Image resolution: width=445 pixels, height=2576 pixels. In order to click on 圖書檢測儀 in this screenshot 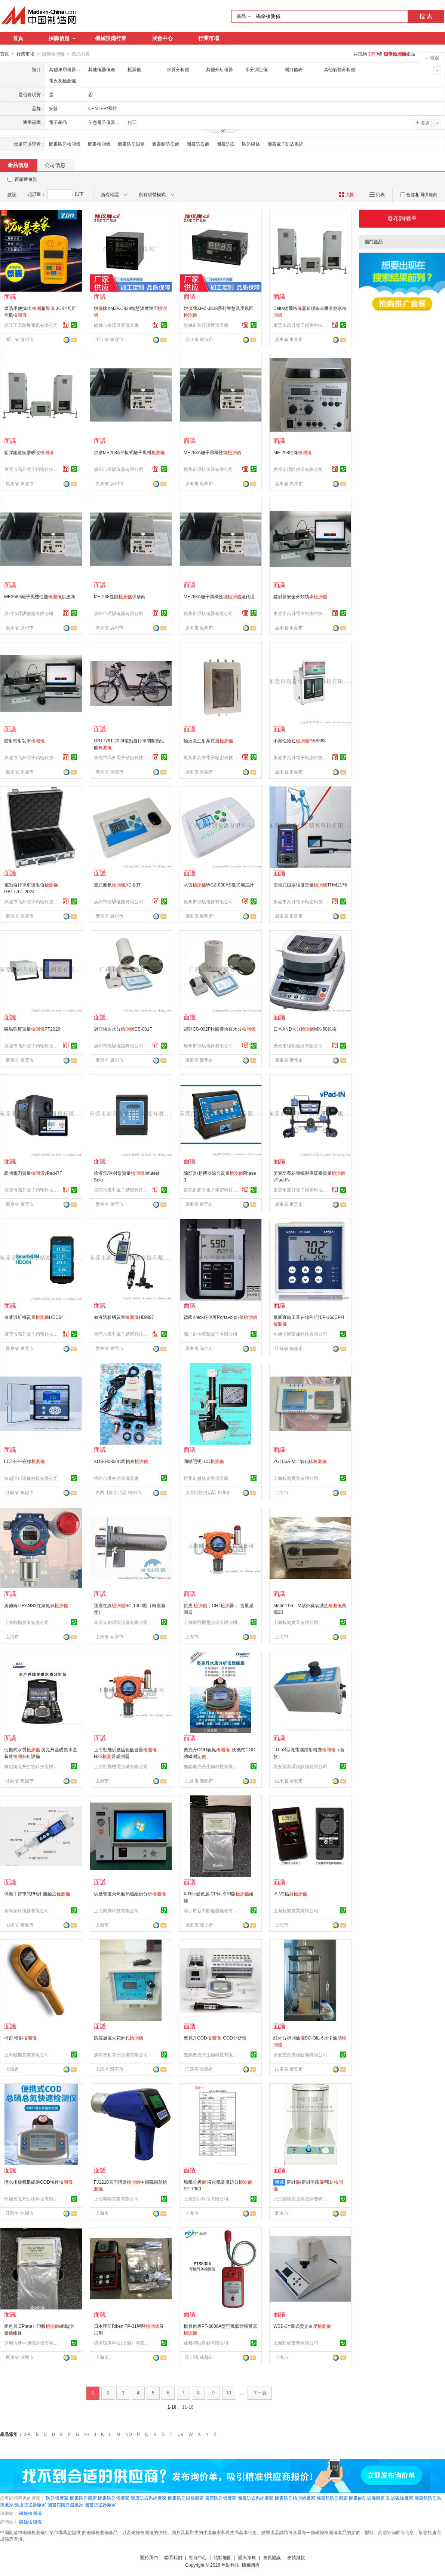, I will do `click(99, 143)`.